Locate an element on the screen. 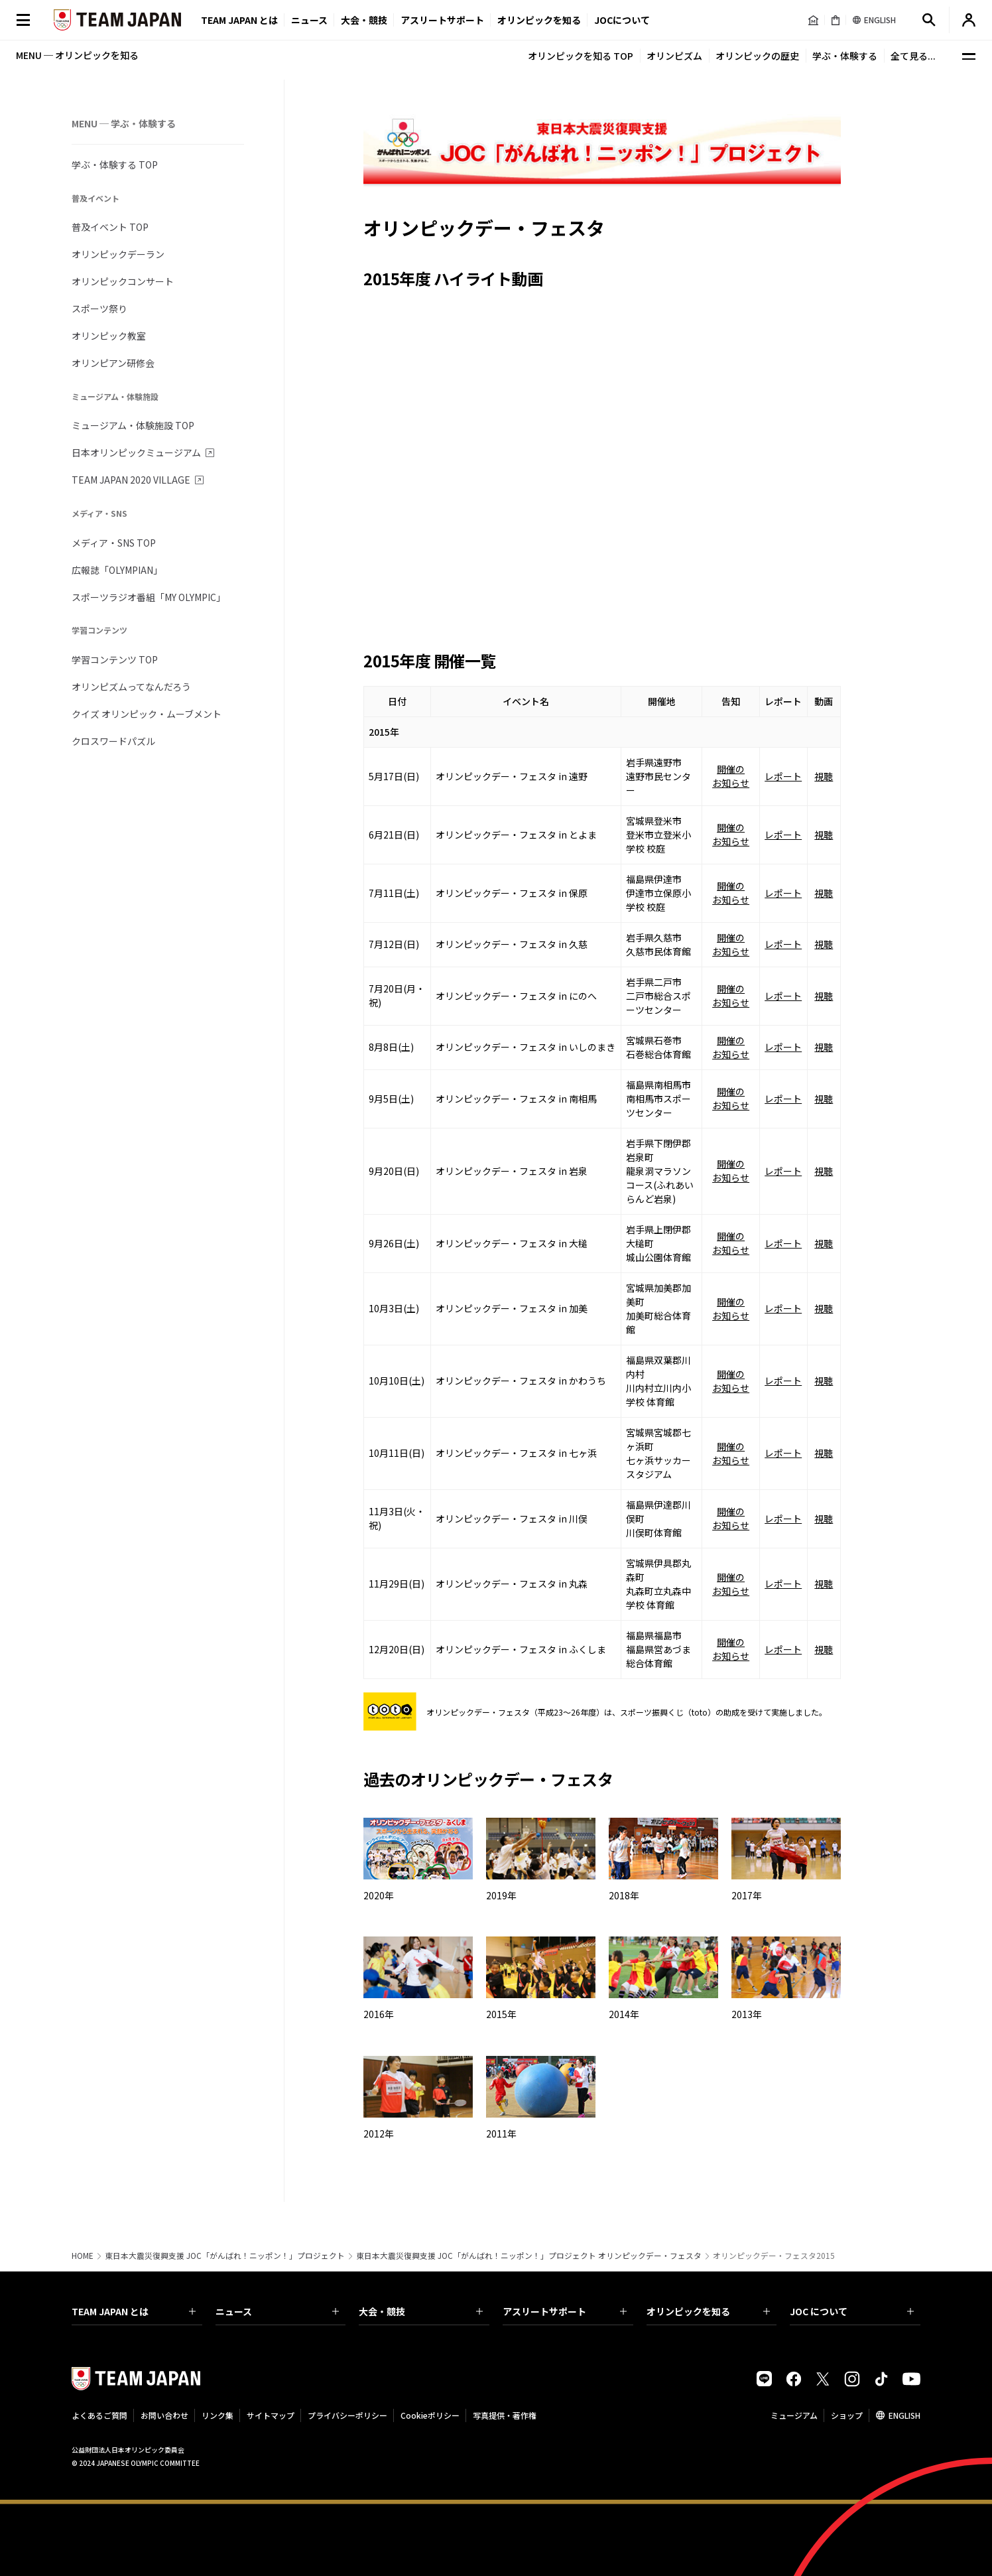 Image resolution: width=992 pixels, height=2576 pixels. 2011年 is located at coordinates (501, 2133).